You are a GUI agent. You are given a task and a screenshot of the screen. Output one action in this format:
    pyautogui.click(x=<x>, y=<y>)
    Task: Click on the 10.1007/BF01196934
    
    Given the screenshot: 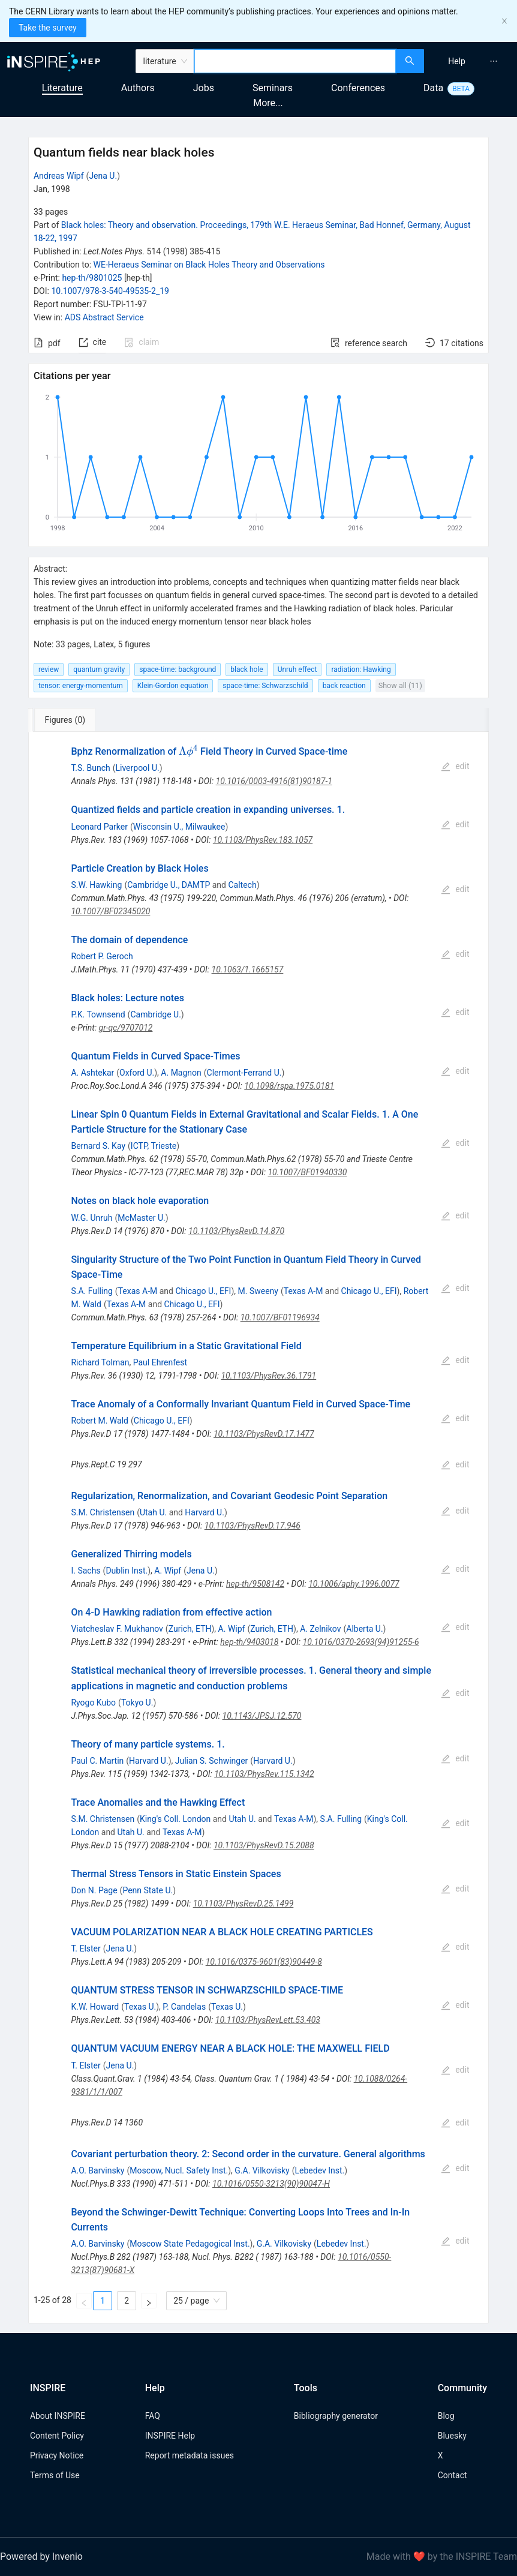 What is the action you would take?
    pyautogui.click(x=280, y=1317)
    